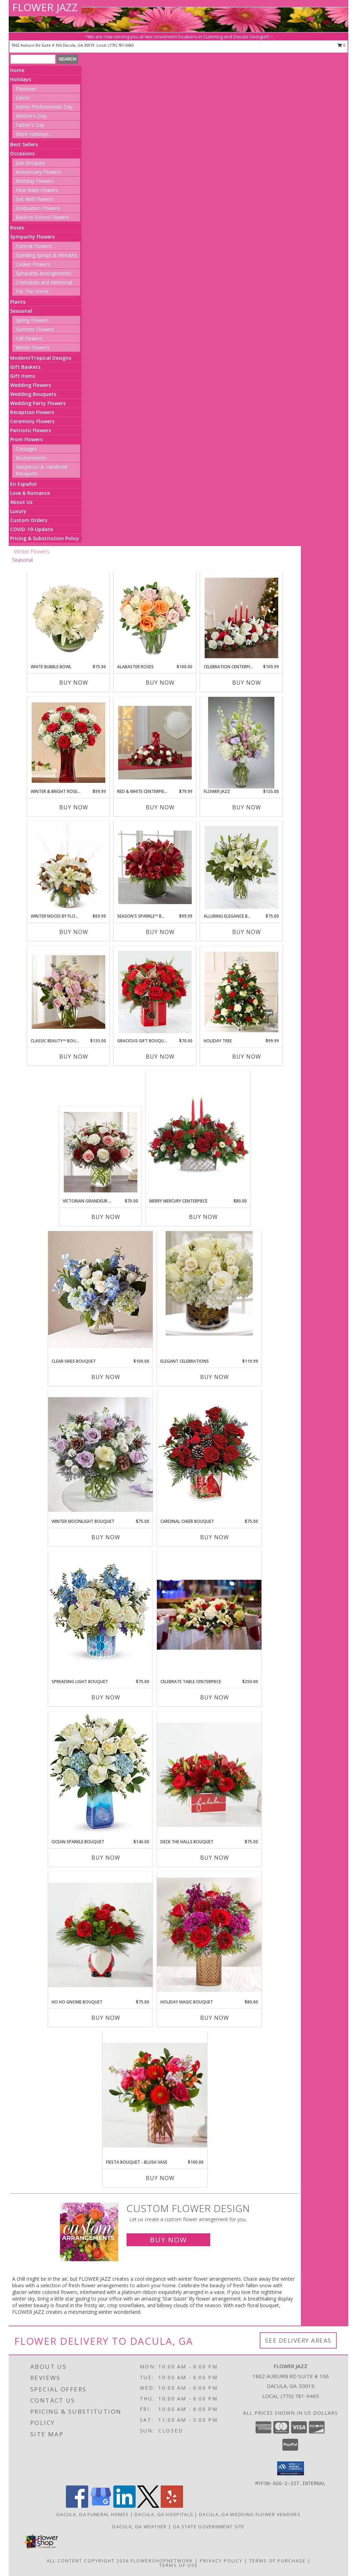  Describe the element at coordinates (26, 439) in the screenshot. I see `Prom Flowers` at that location.